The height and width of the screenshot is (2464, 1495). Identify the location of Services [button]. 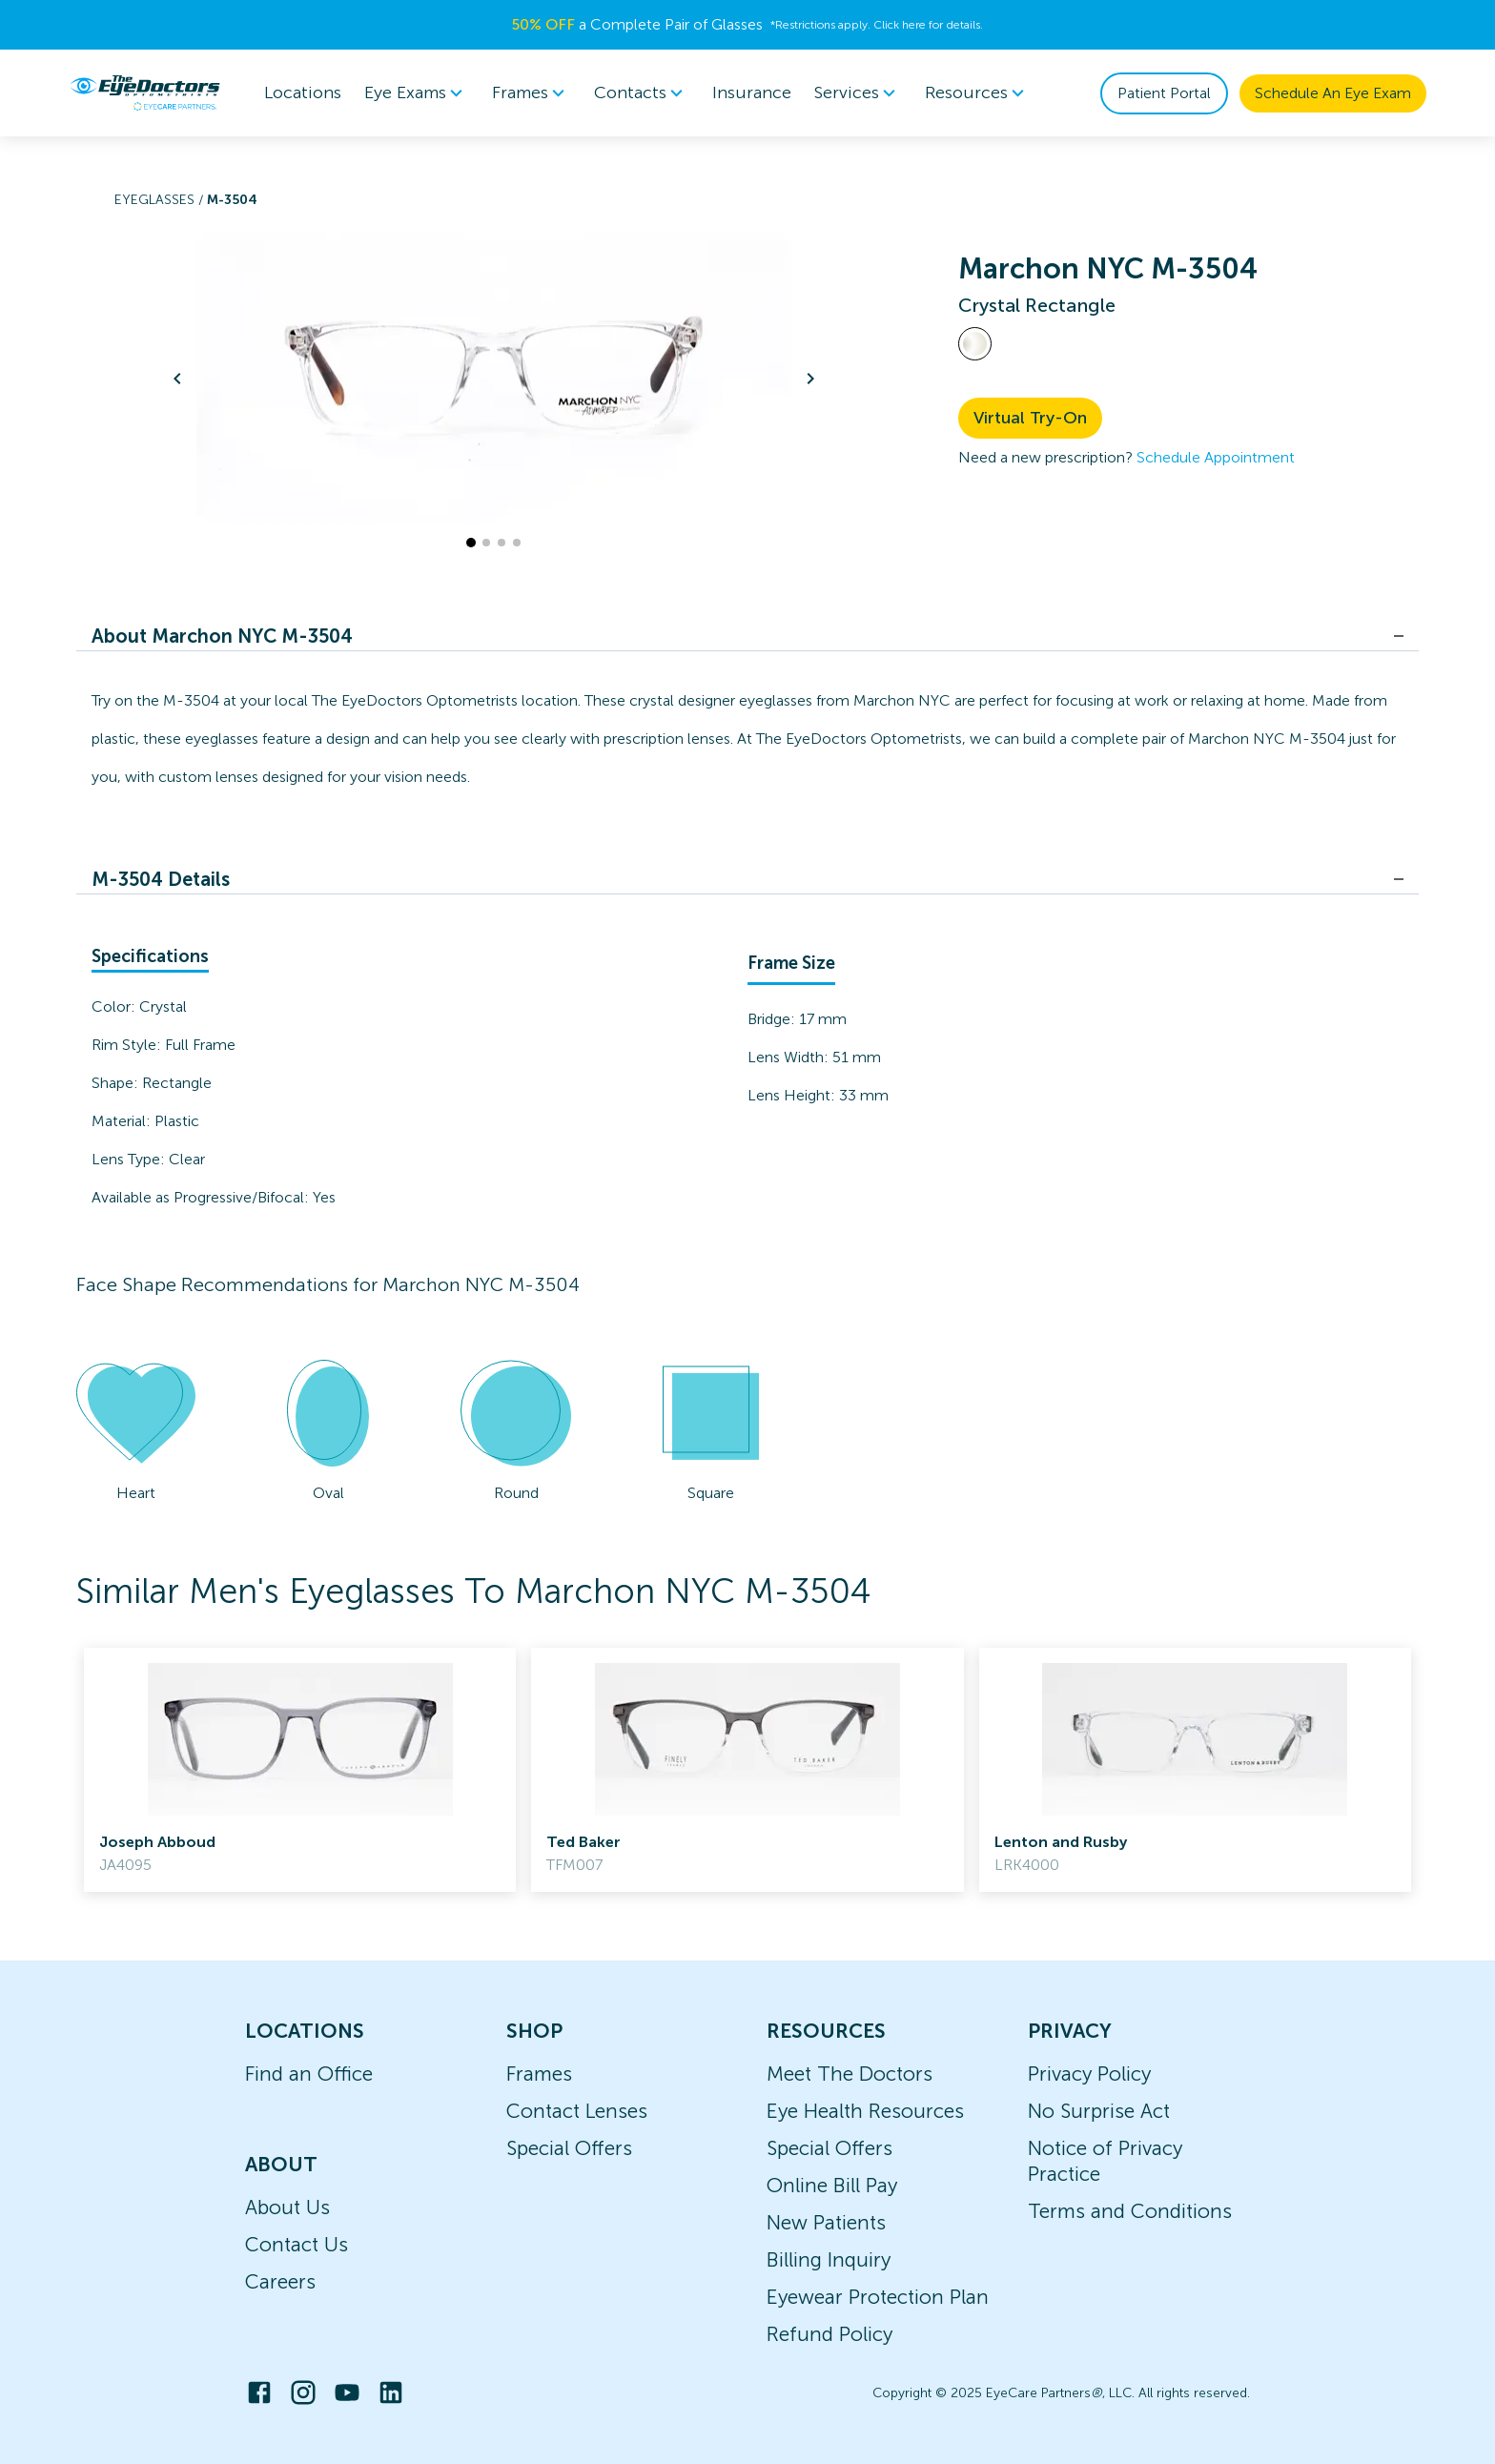
(858, 93).